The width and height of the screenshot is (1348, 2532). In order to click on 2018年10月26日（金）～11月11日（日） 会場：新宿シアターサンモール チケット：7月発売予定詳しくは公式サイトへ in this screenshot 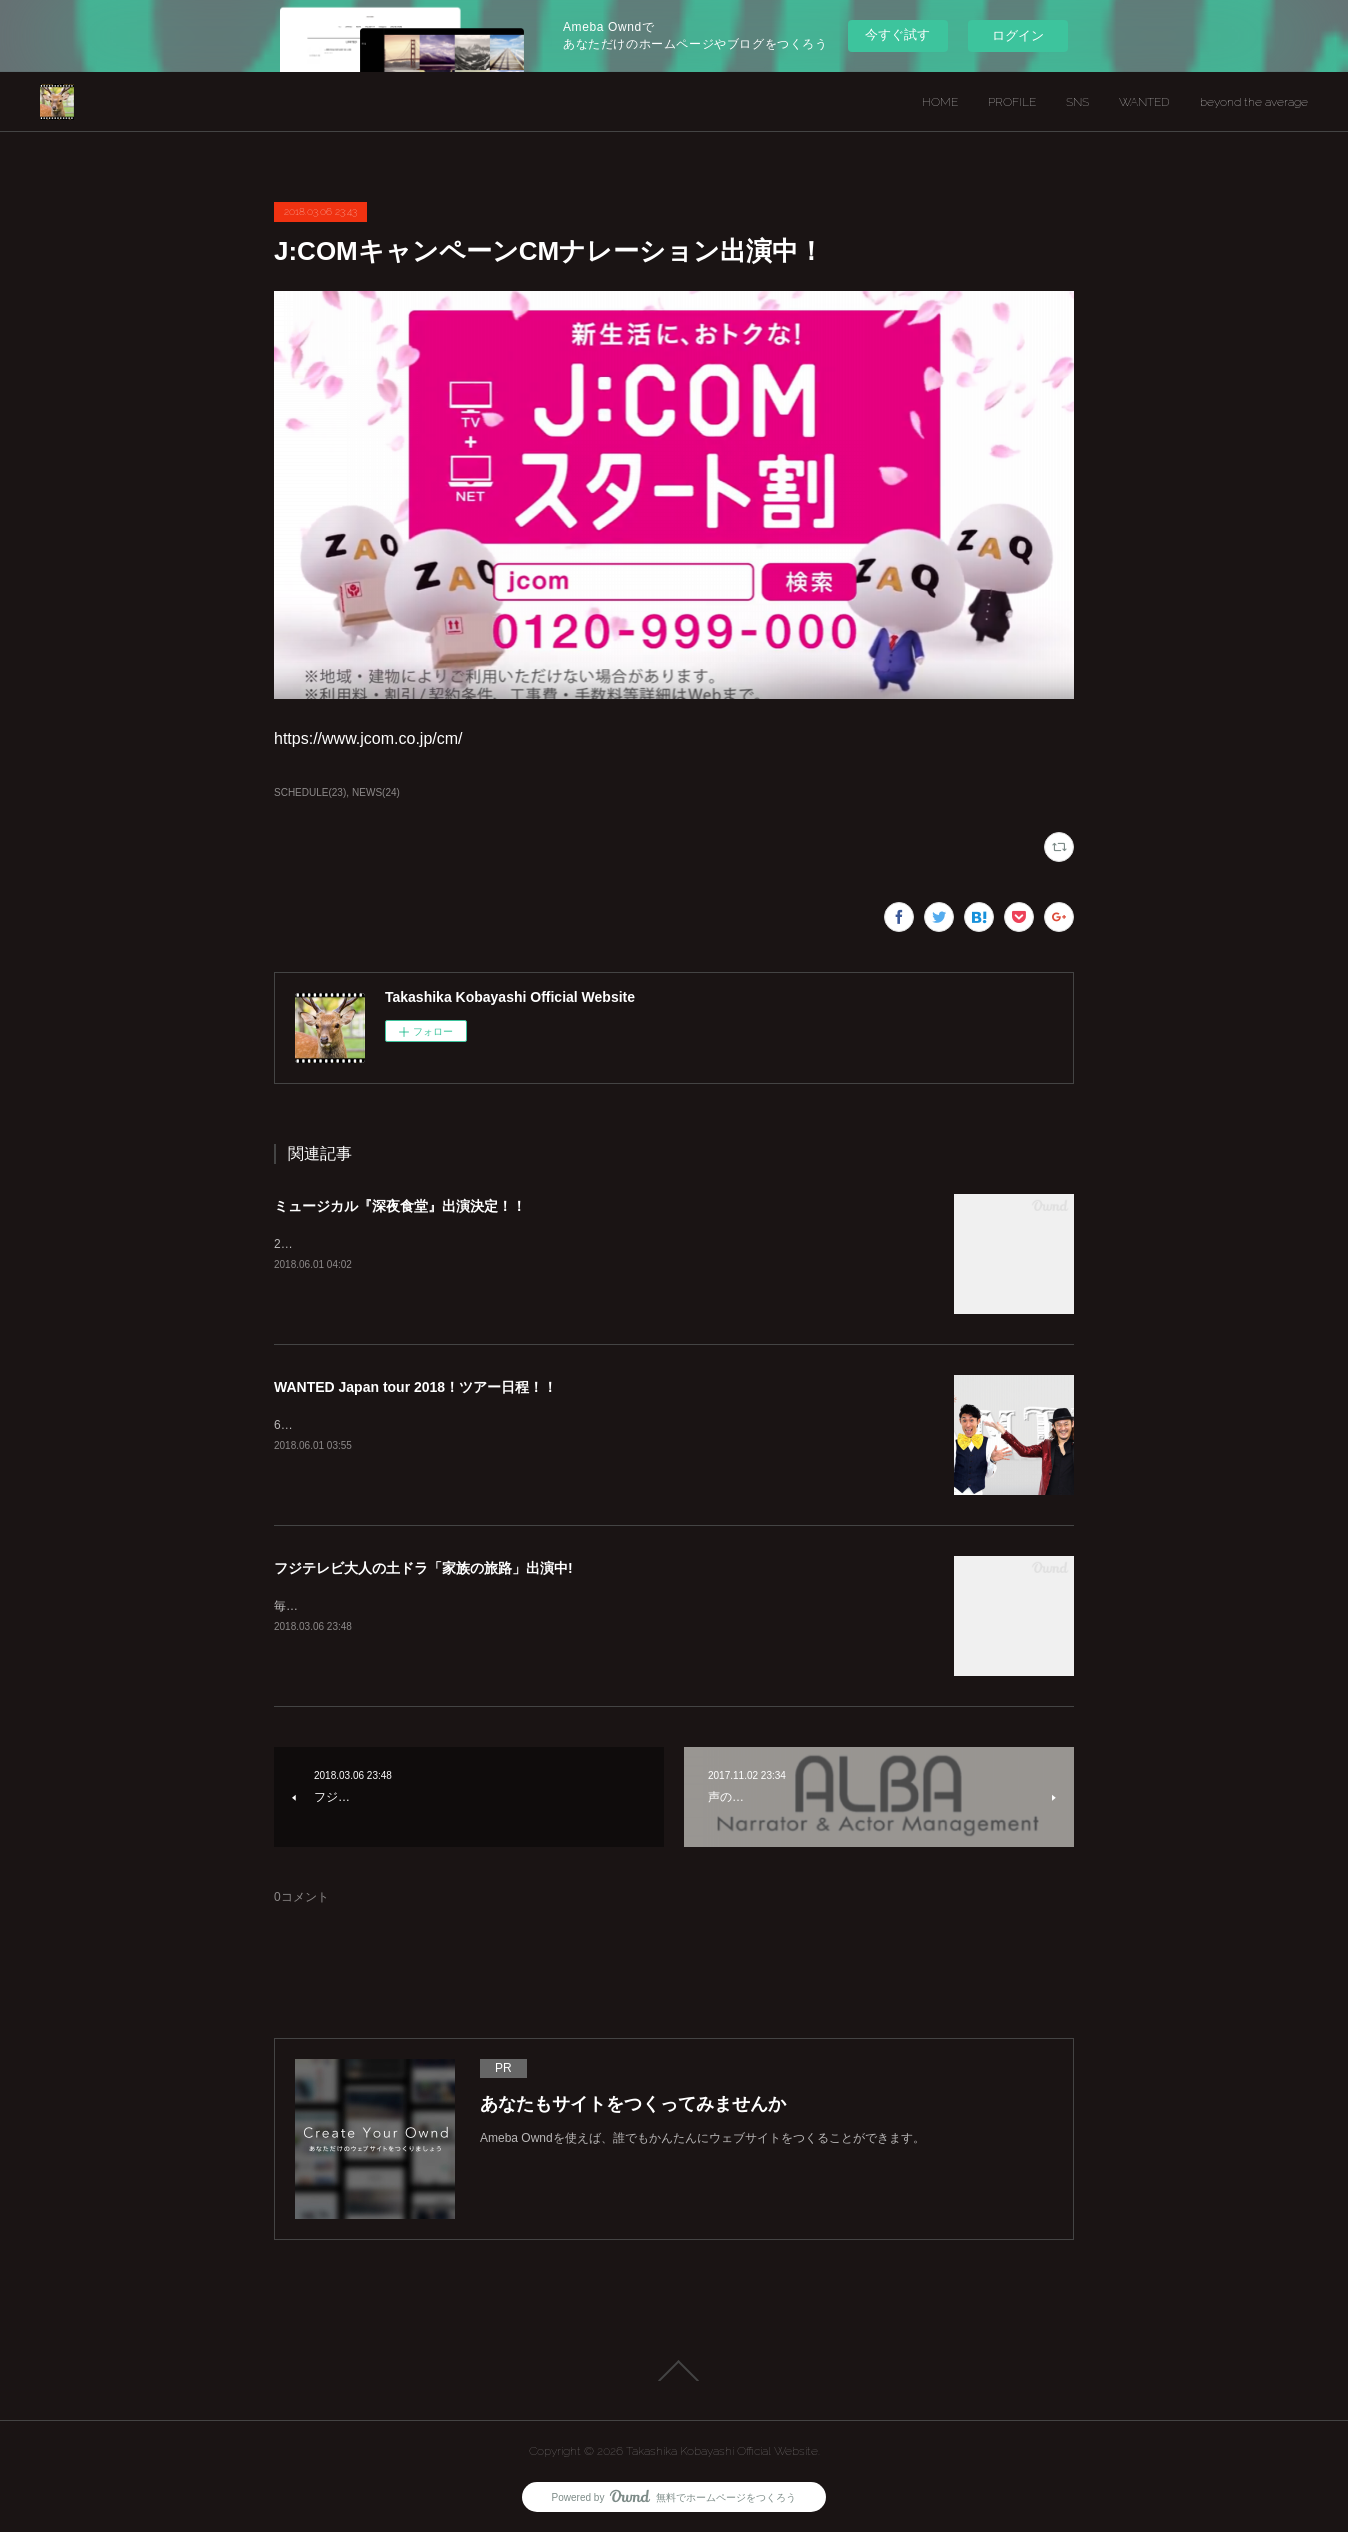, I will do `click(596, 1244)`.